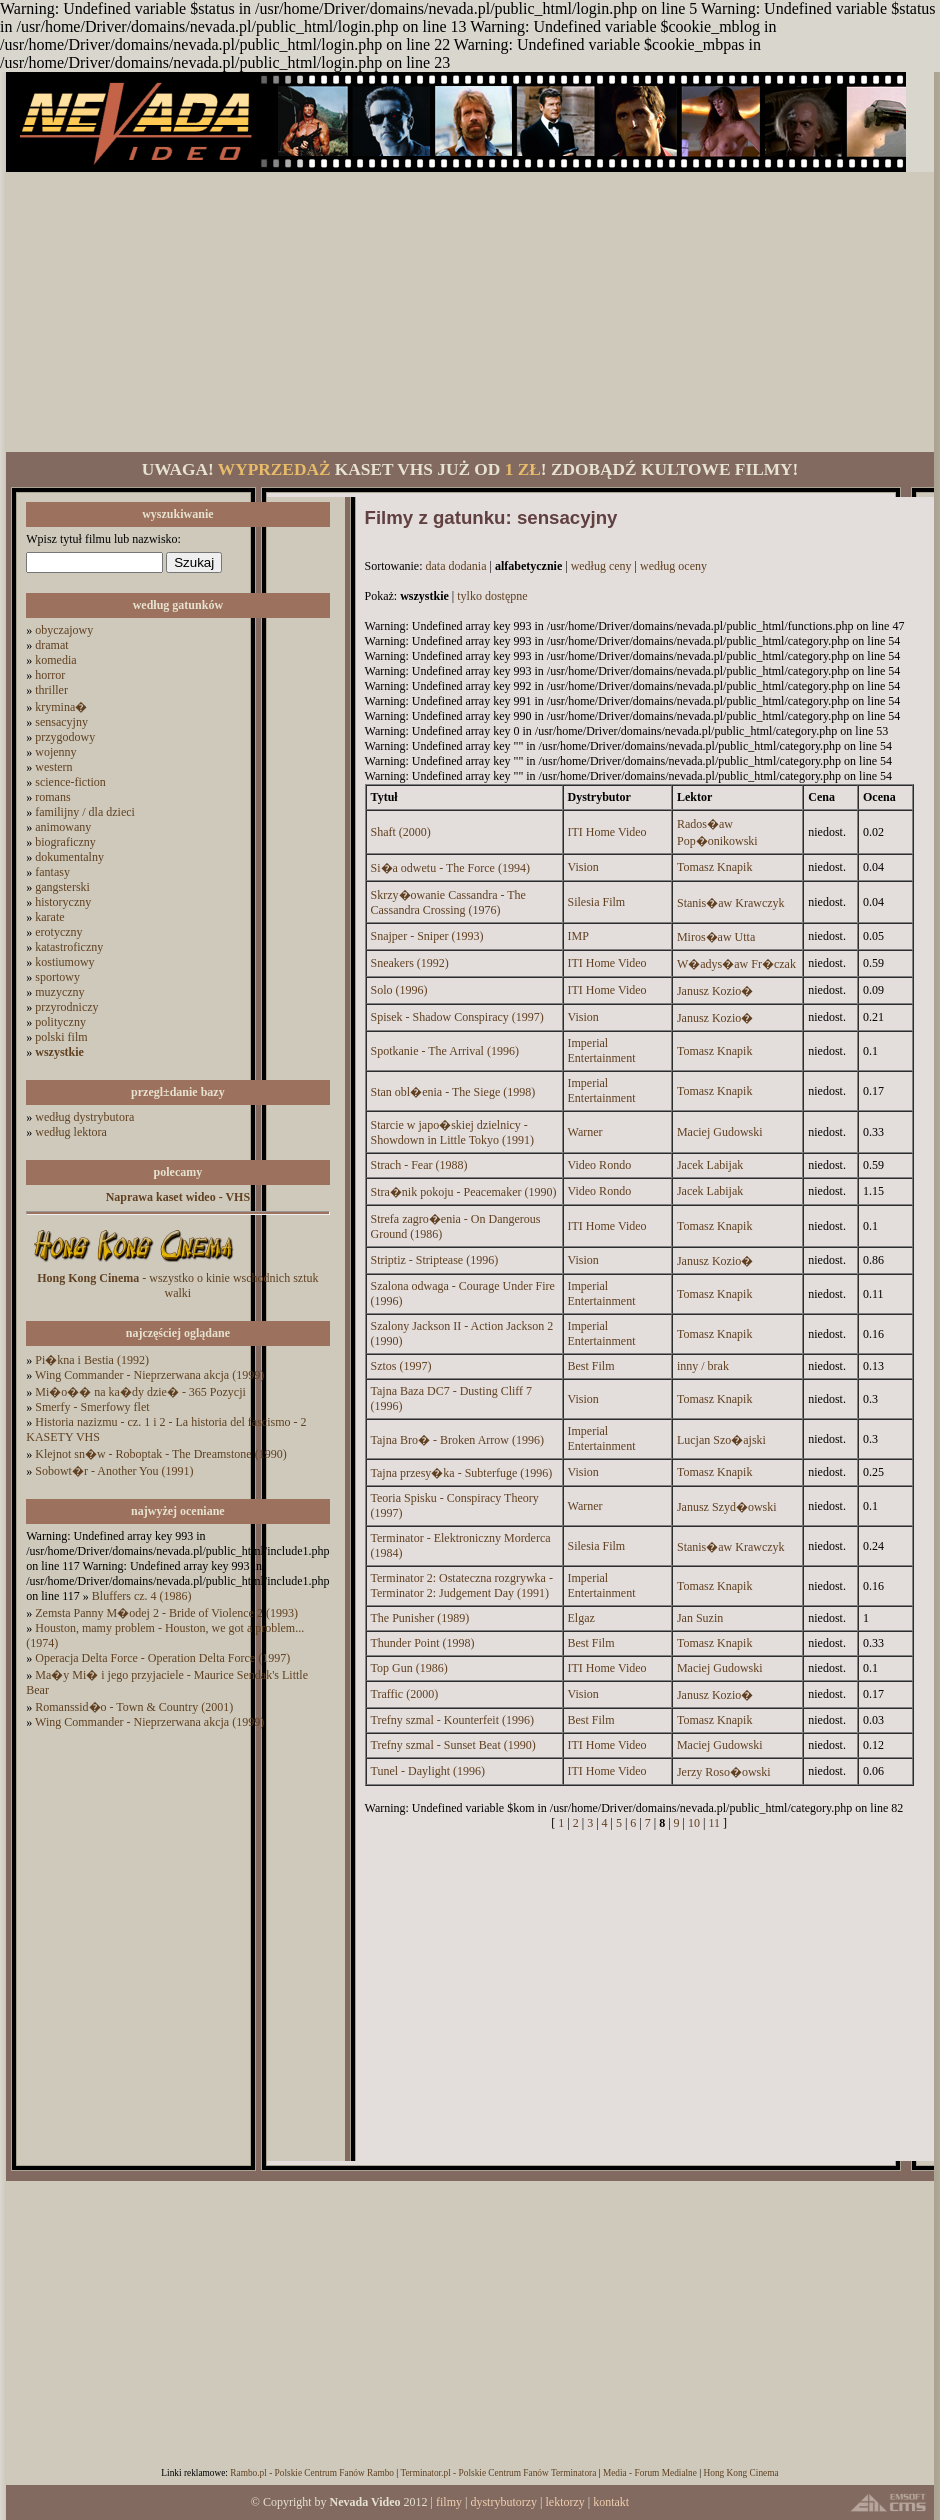  I want to click on Hong Kong Cinema, so click(740, 2473).